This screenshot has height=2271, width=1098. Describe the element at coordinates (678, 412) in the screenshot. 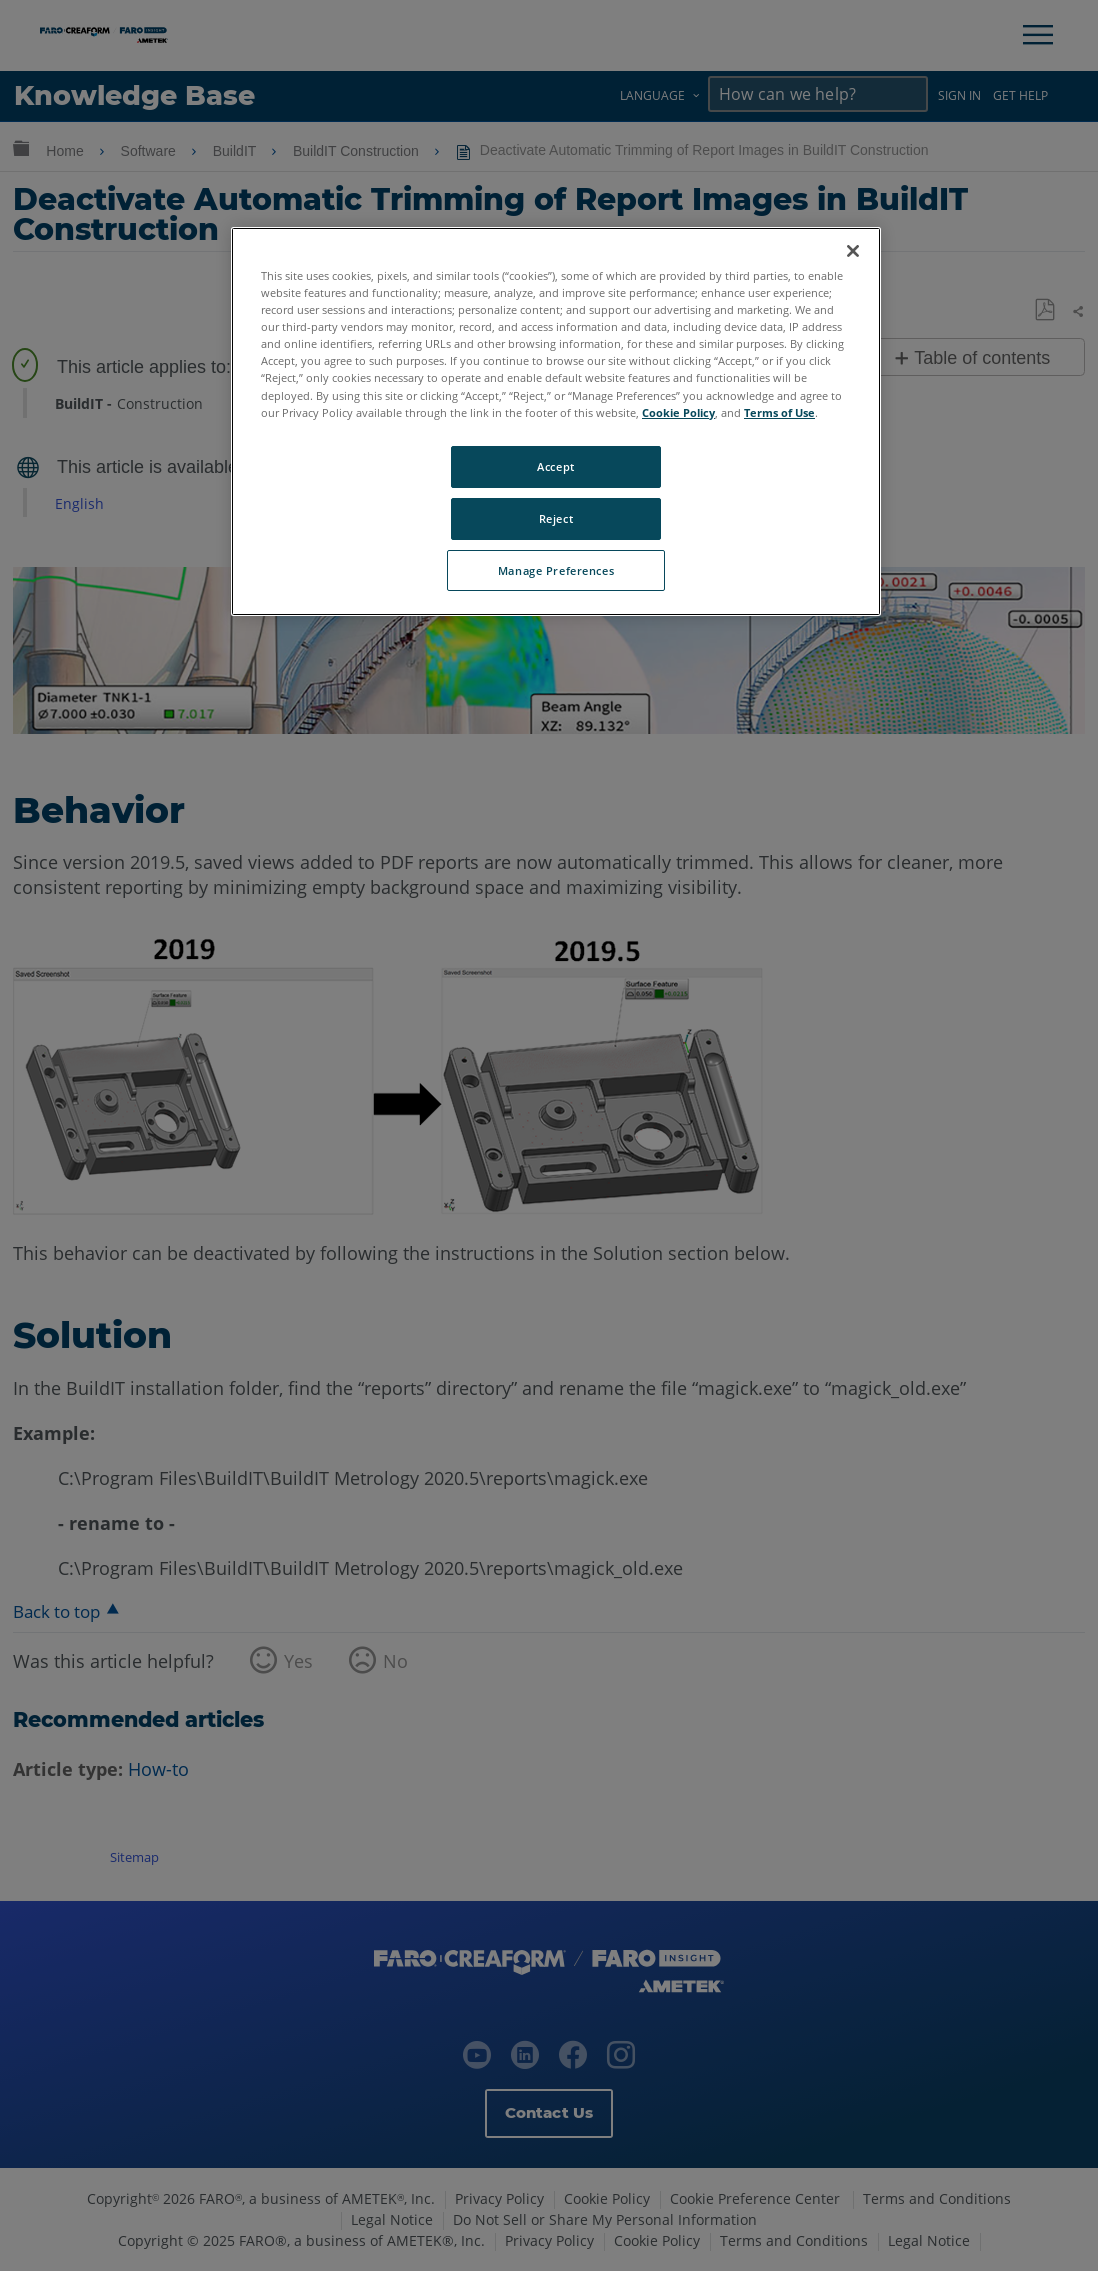

I see `Cookie Policy` at that location.